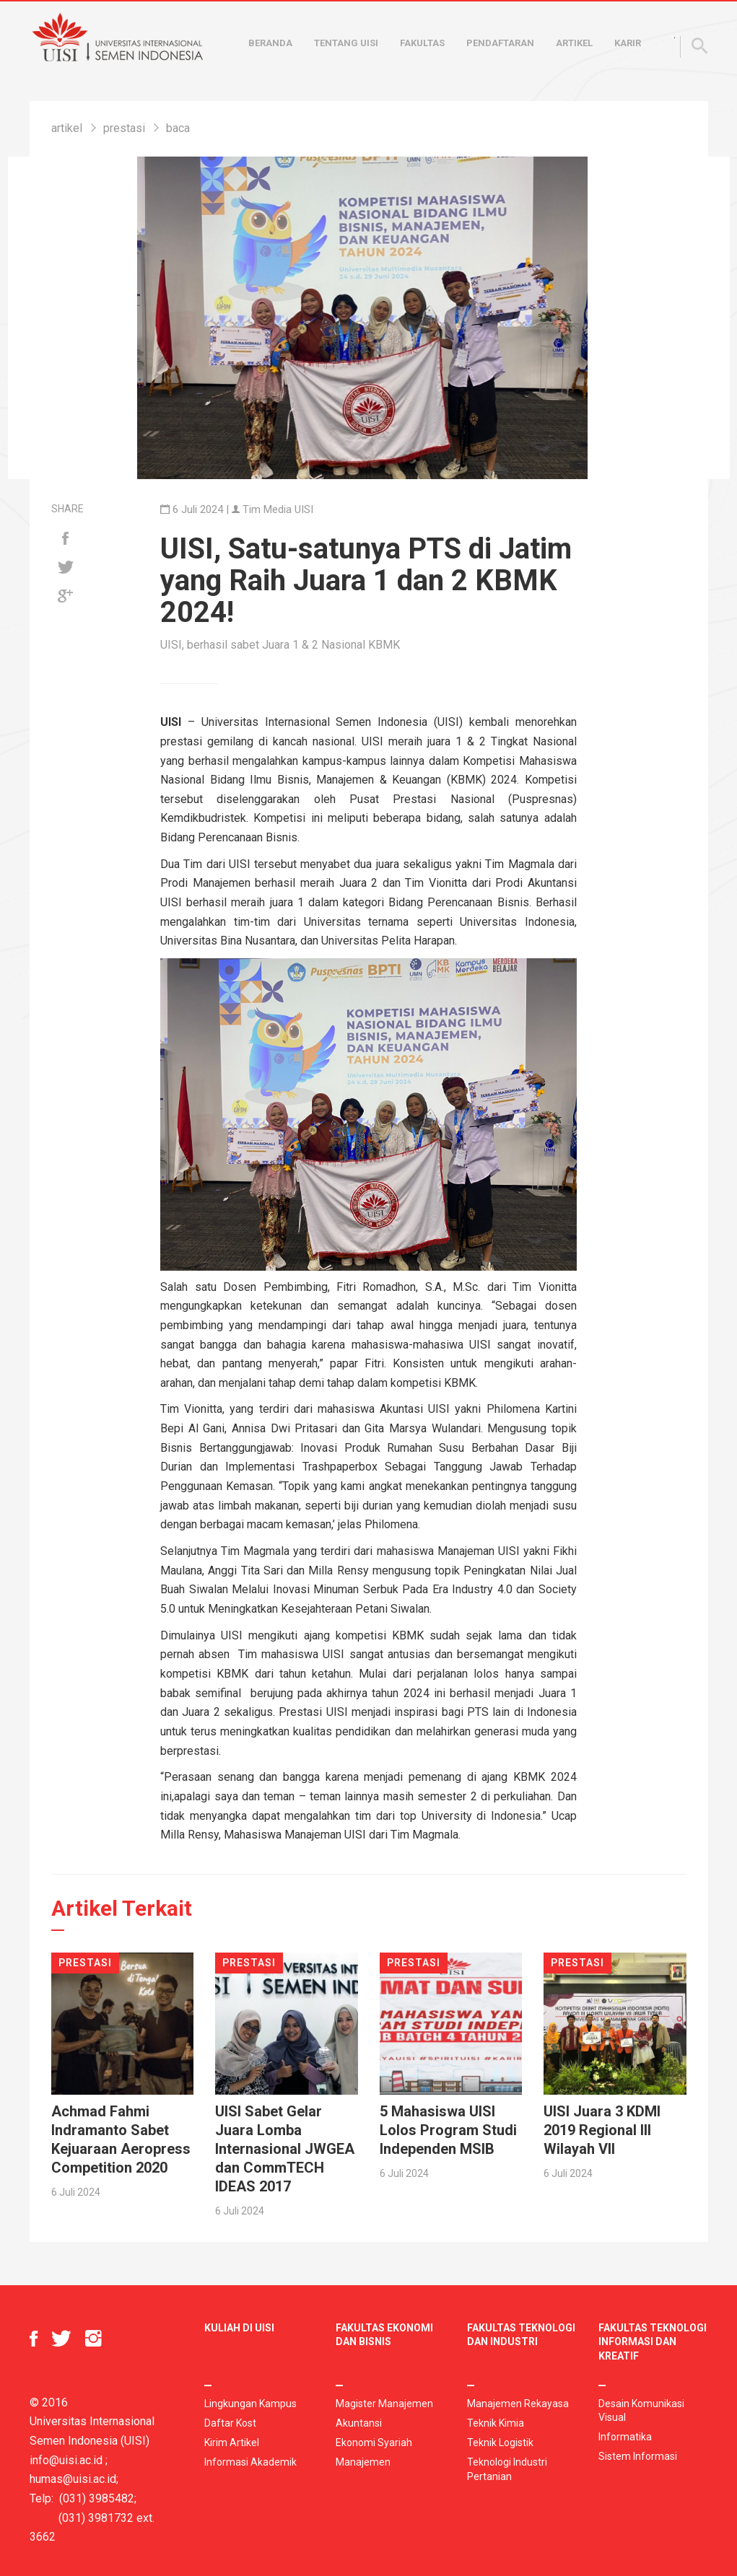  What do you see at coordinates (66, 2460) in the screenshot?
I see `info@uisi.ac.id` at bounding box center [66, 2460].